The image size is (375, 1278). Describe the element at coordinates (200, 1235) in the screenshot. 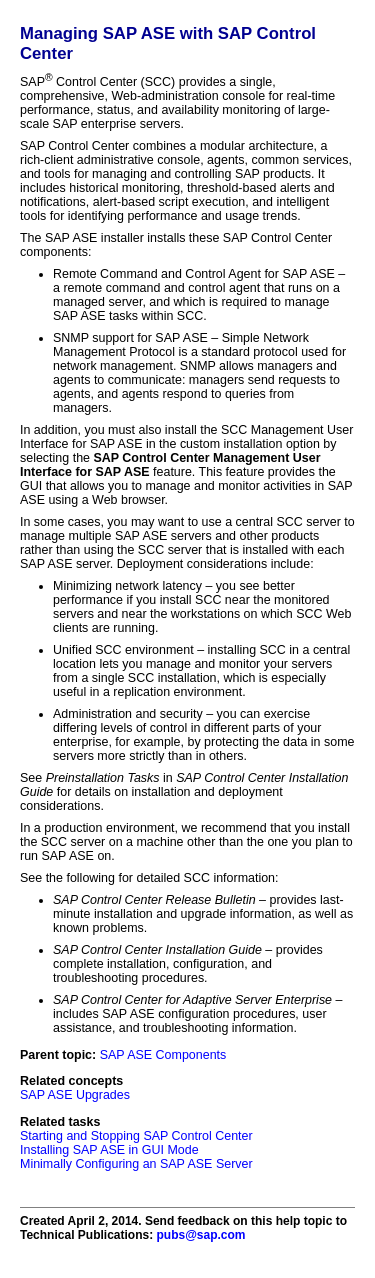

I see `pubs@sap.com` at that location.